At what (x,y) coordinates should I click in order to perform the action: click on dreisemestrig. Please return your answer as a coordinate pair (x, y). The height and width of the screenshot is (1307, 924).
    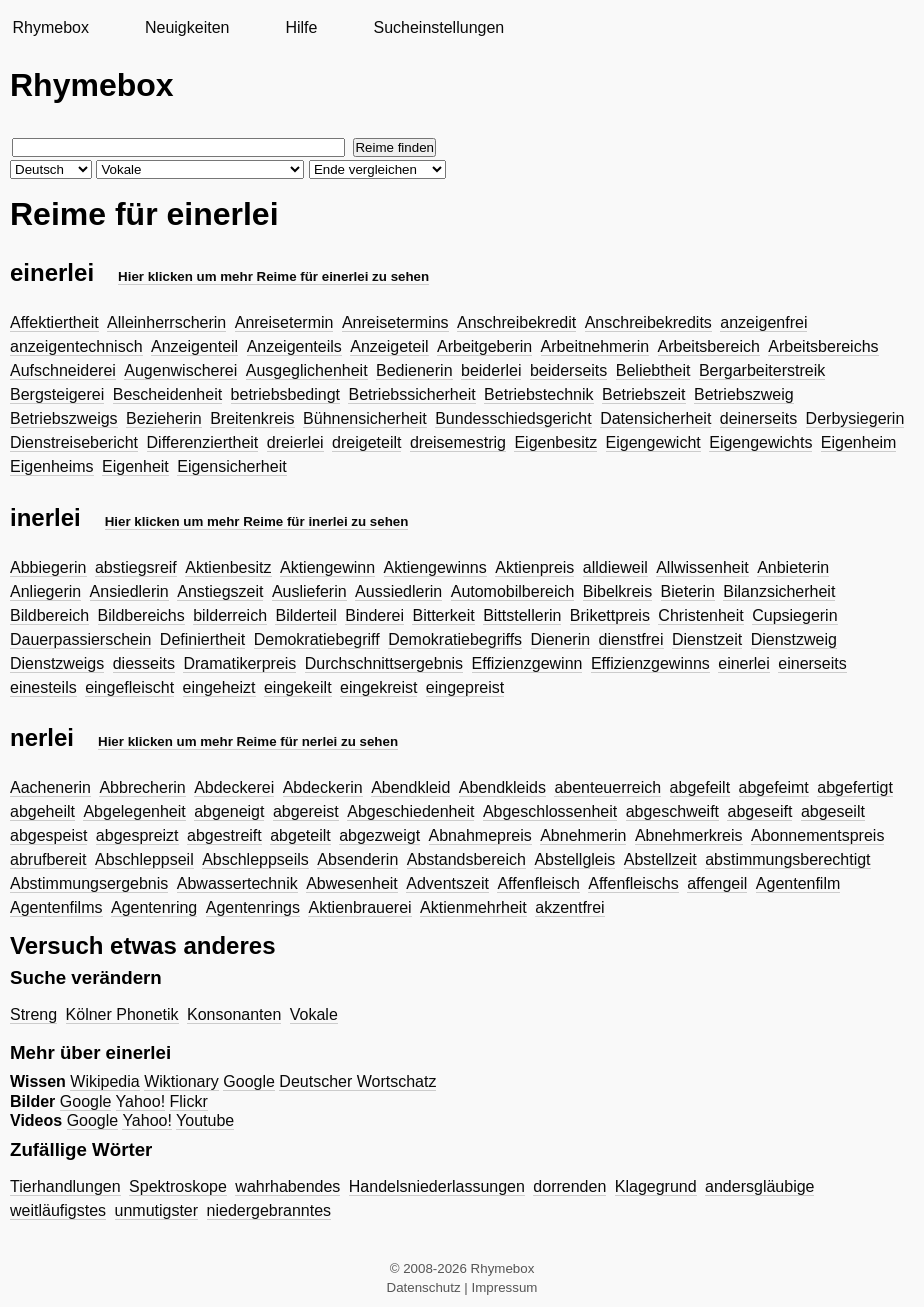
    Looking at the image, I should click on (458, 442).